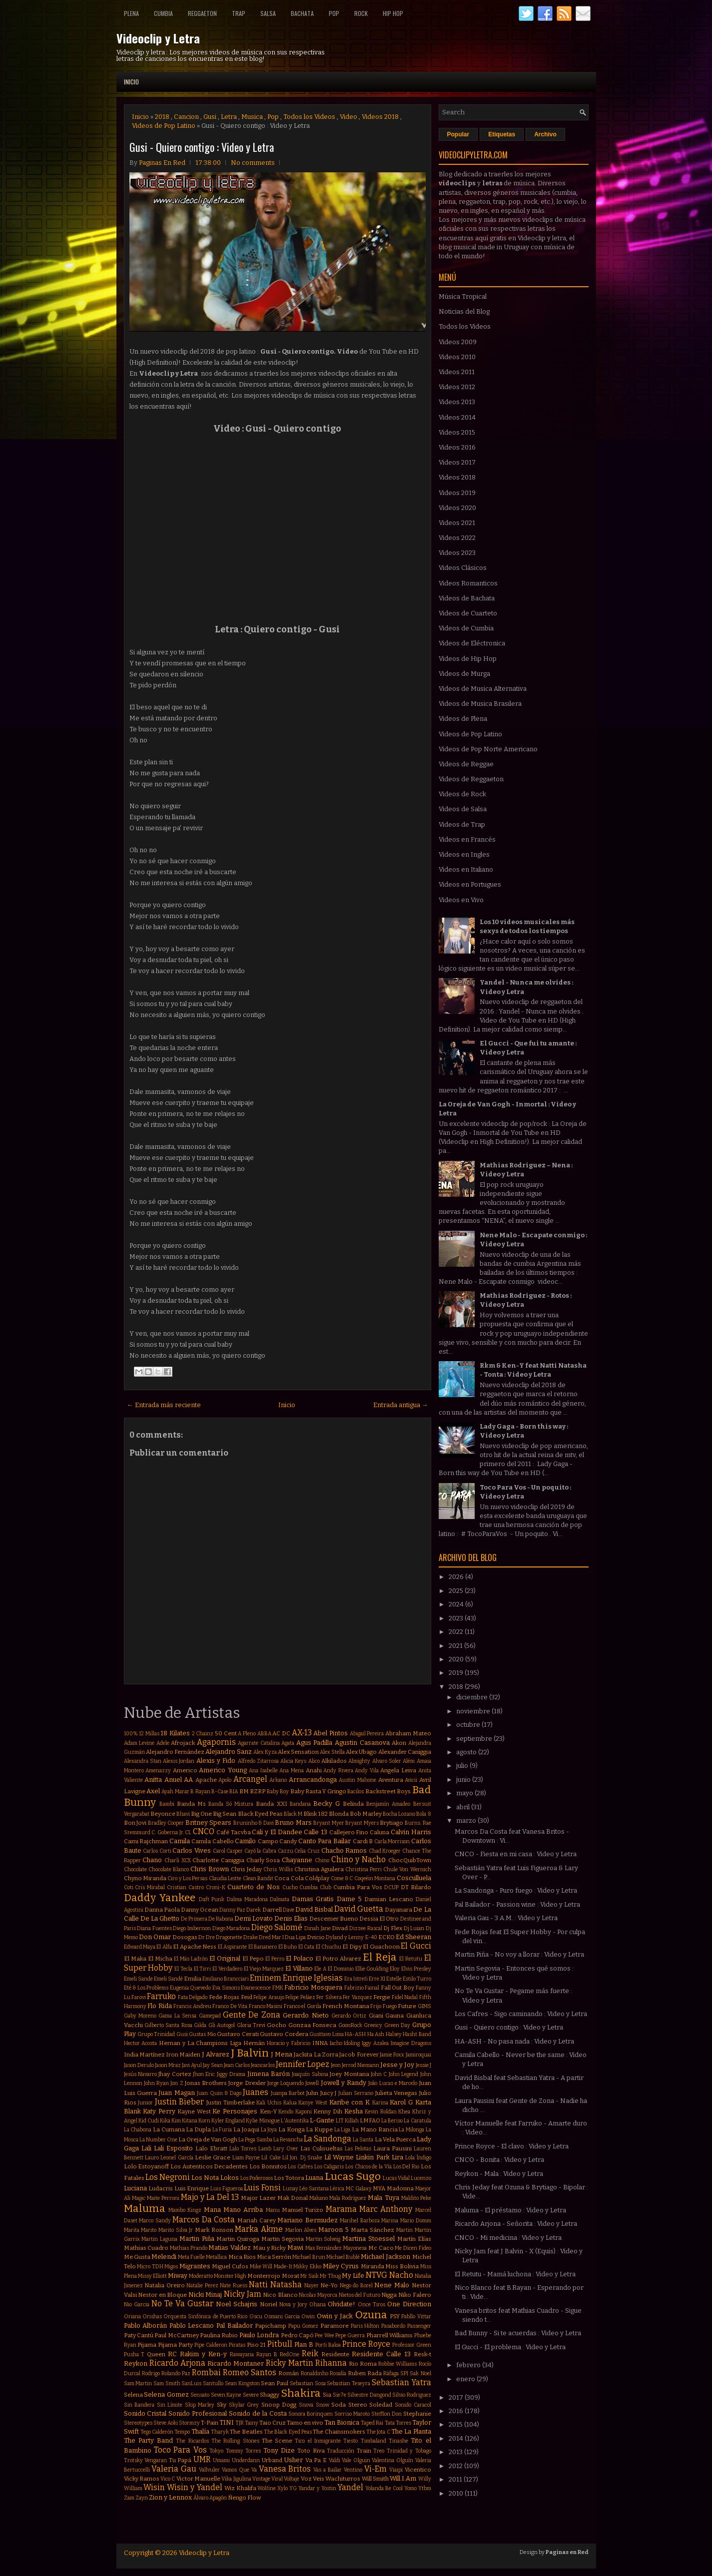 The width and height of the screenshot is (712, 2576). Describe the element at coordinates (258, 2413) in the screenshot. I see `Sonido de la Costa` at that location.